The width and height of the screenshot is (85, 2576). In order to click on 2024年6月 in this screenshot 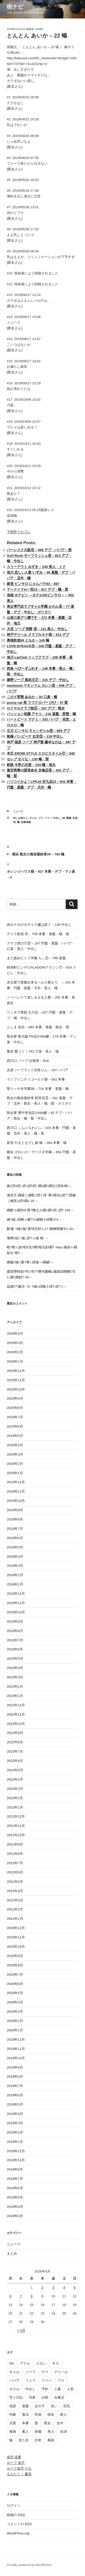, I will do `click(15, 1538)`.